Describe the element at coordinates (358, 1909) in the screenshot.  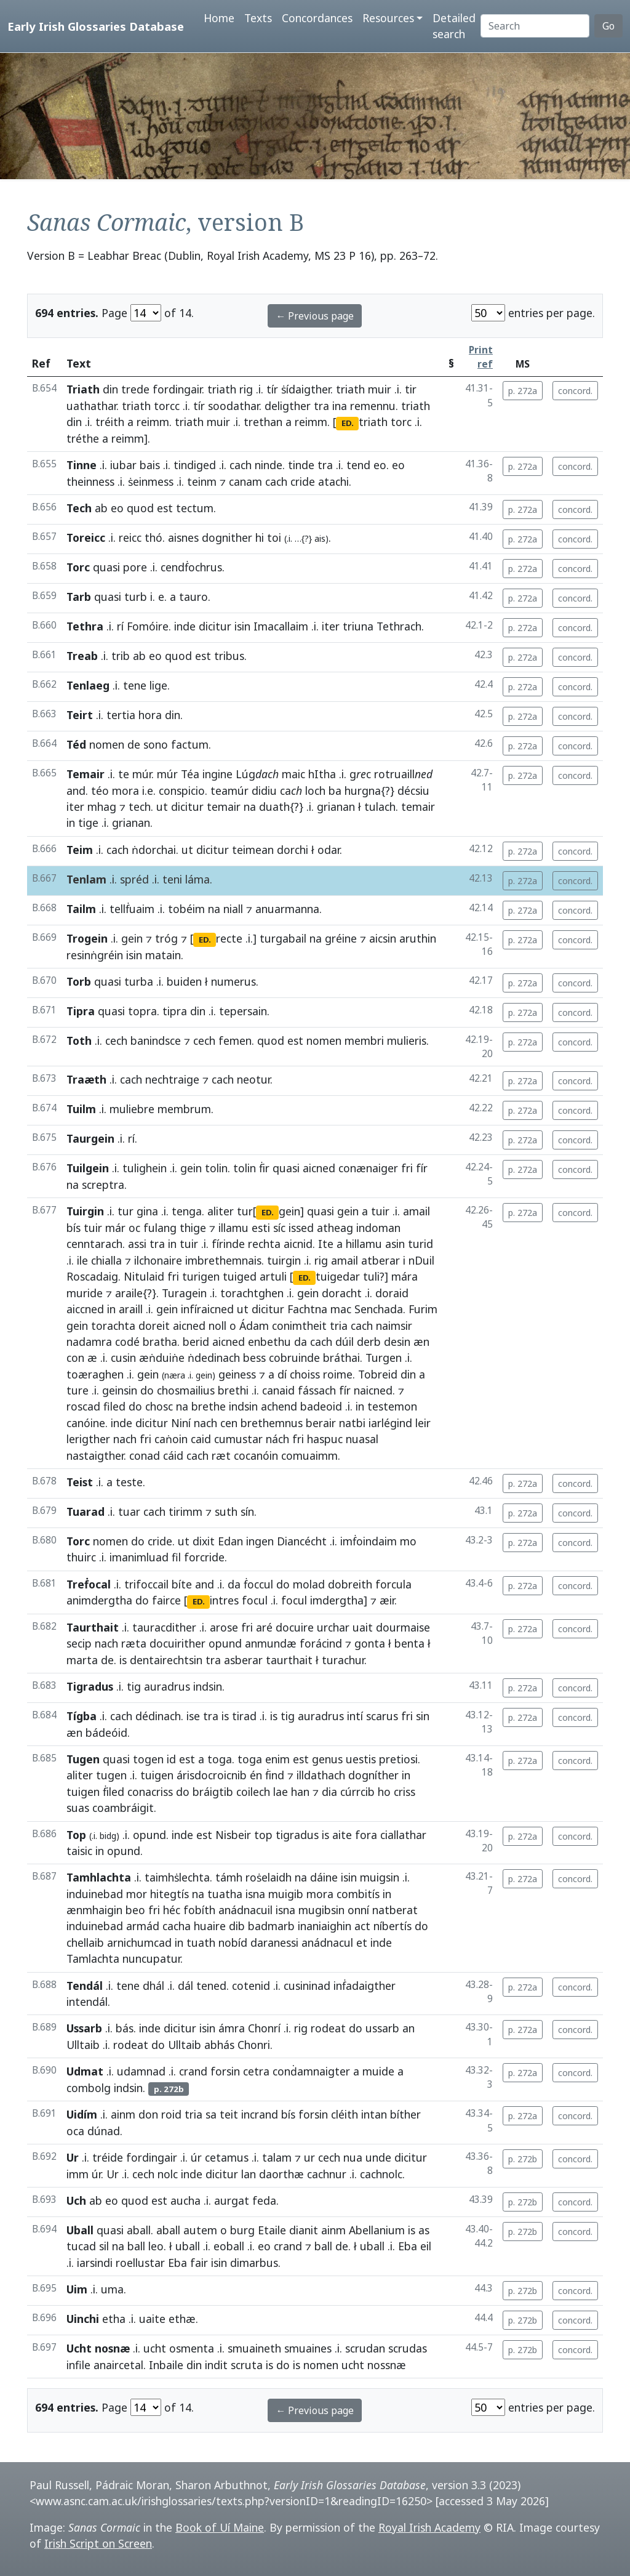
I see `onní` at that location.